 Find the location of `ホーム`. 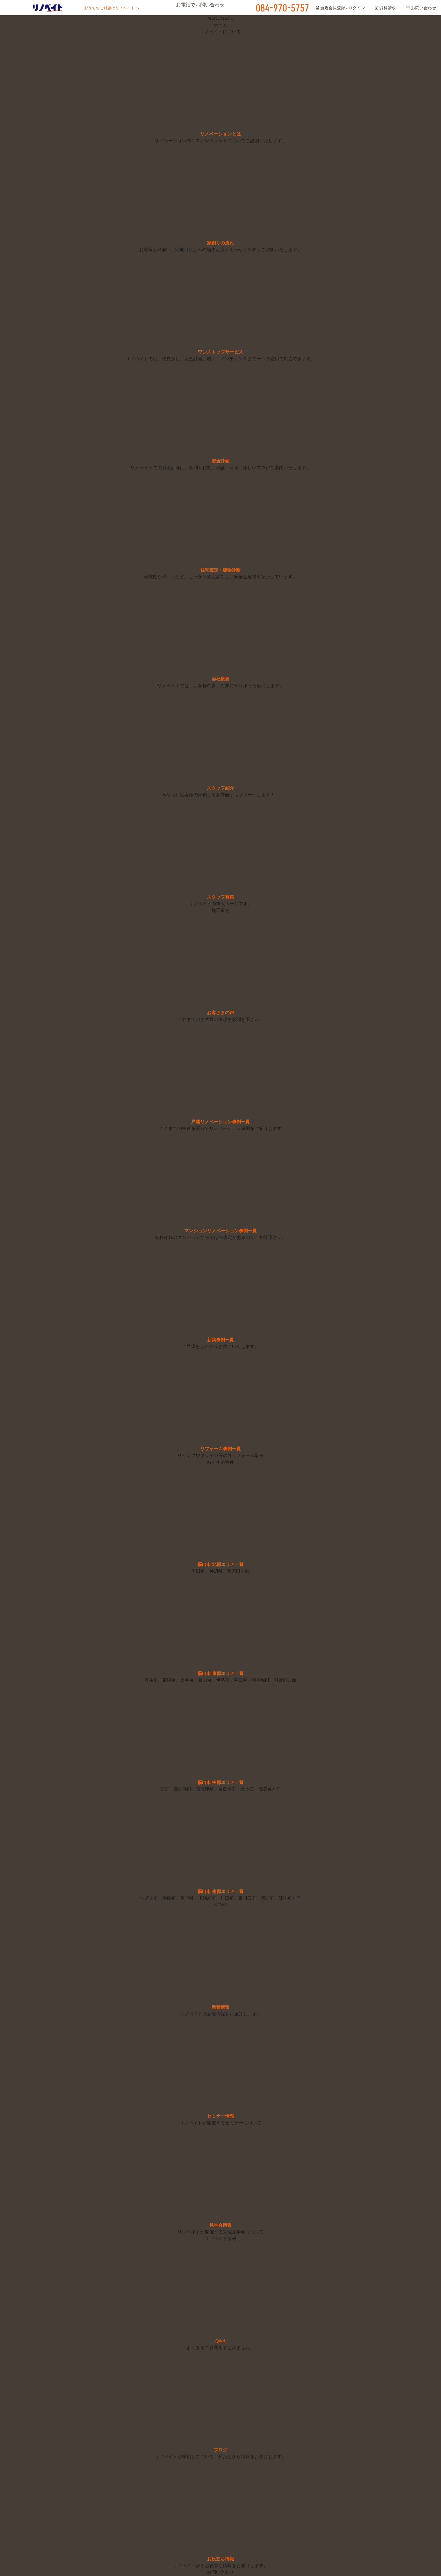

ホーム is located at coordinates (221, 25).